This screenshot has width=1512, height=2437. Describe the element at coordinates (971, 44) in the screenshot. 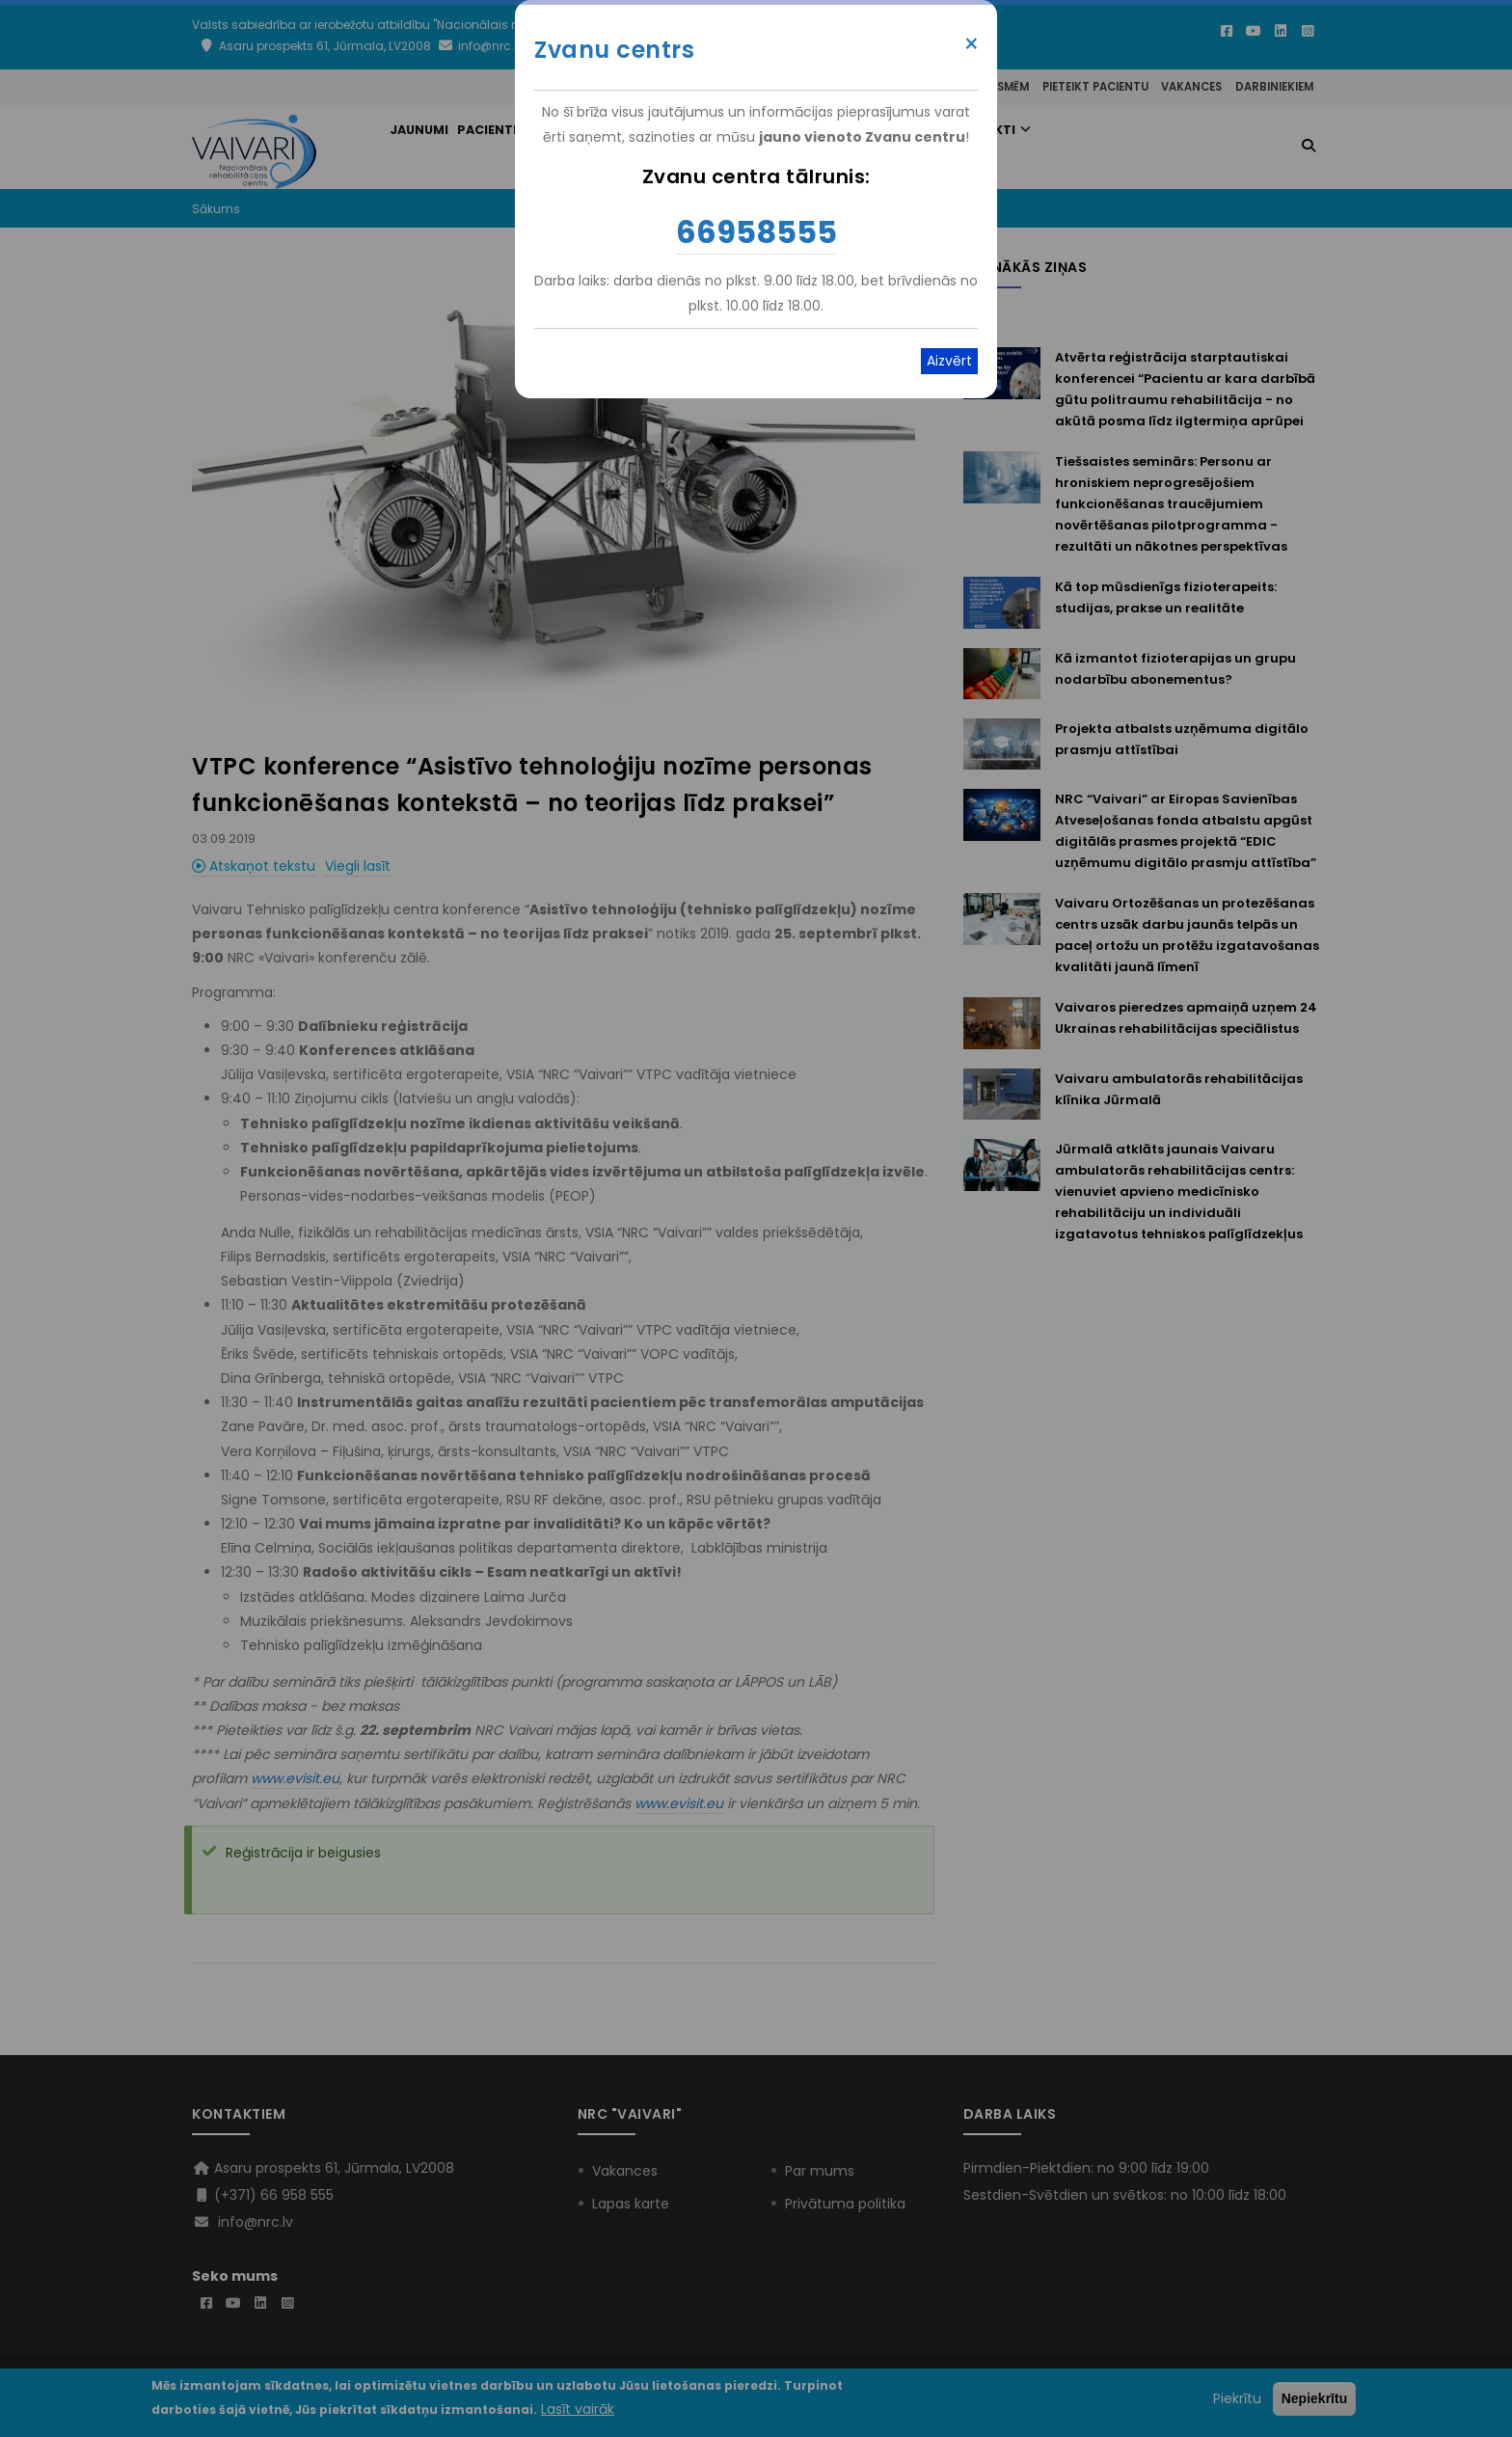

I see `× [Close modal]` at that location.